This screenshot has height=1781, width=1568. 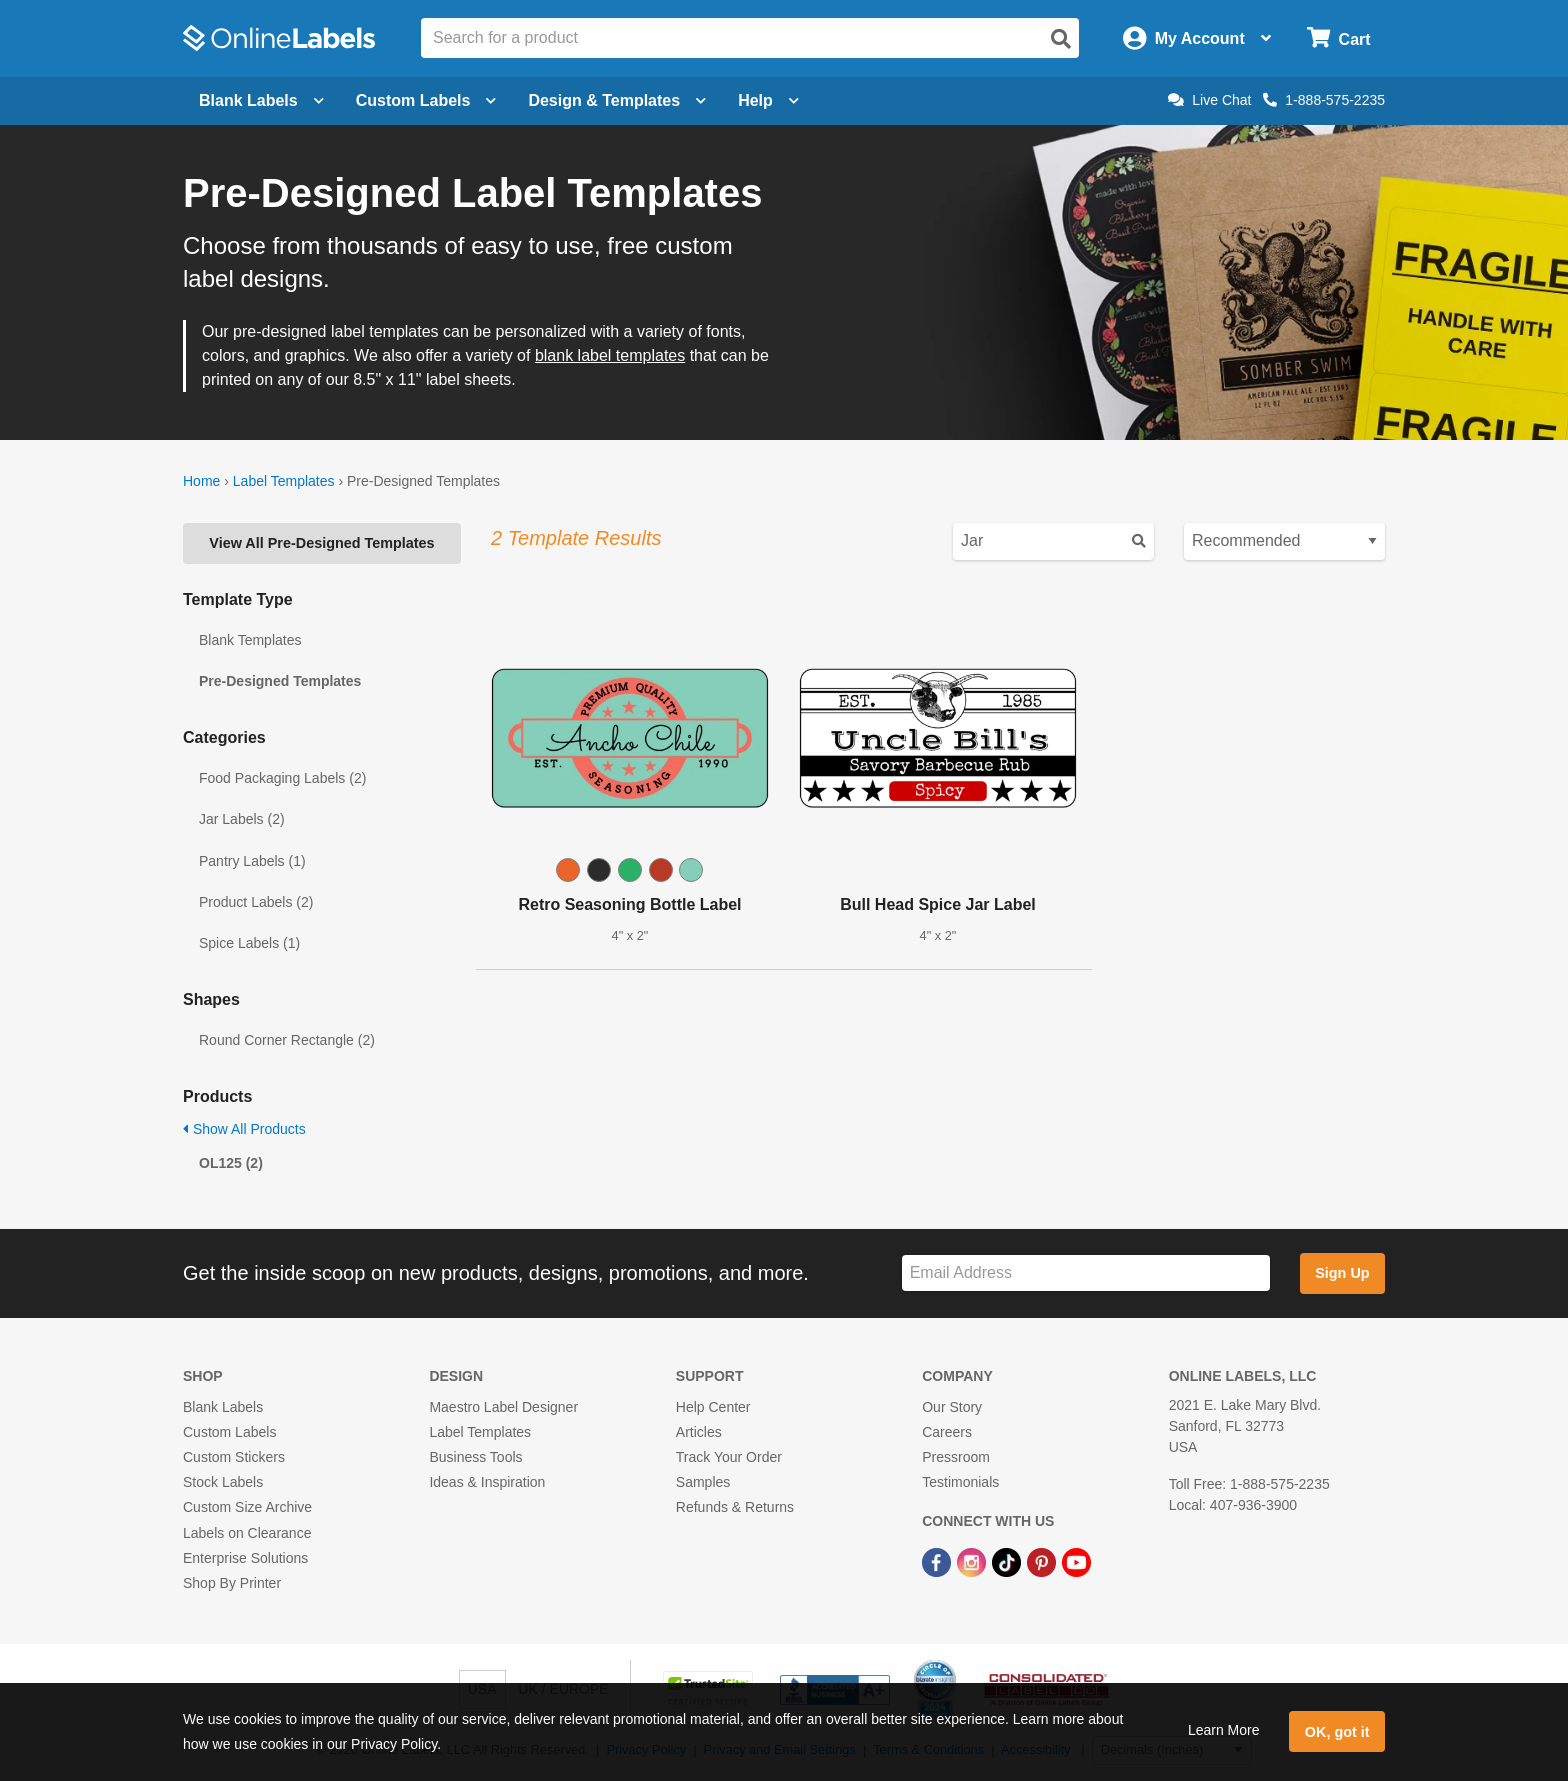 I want to click on [Sign up for our newsletter], so click(x=1086, y=1273).